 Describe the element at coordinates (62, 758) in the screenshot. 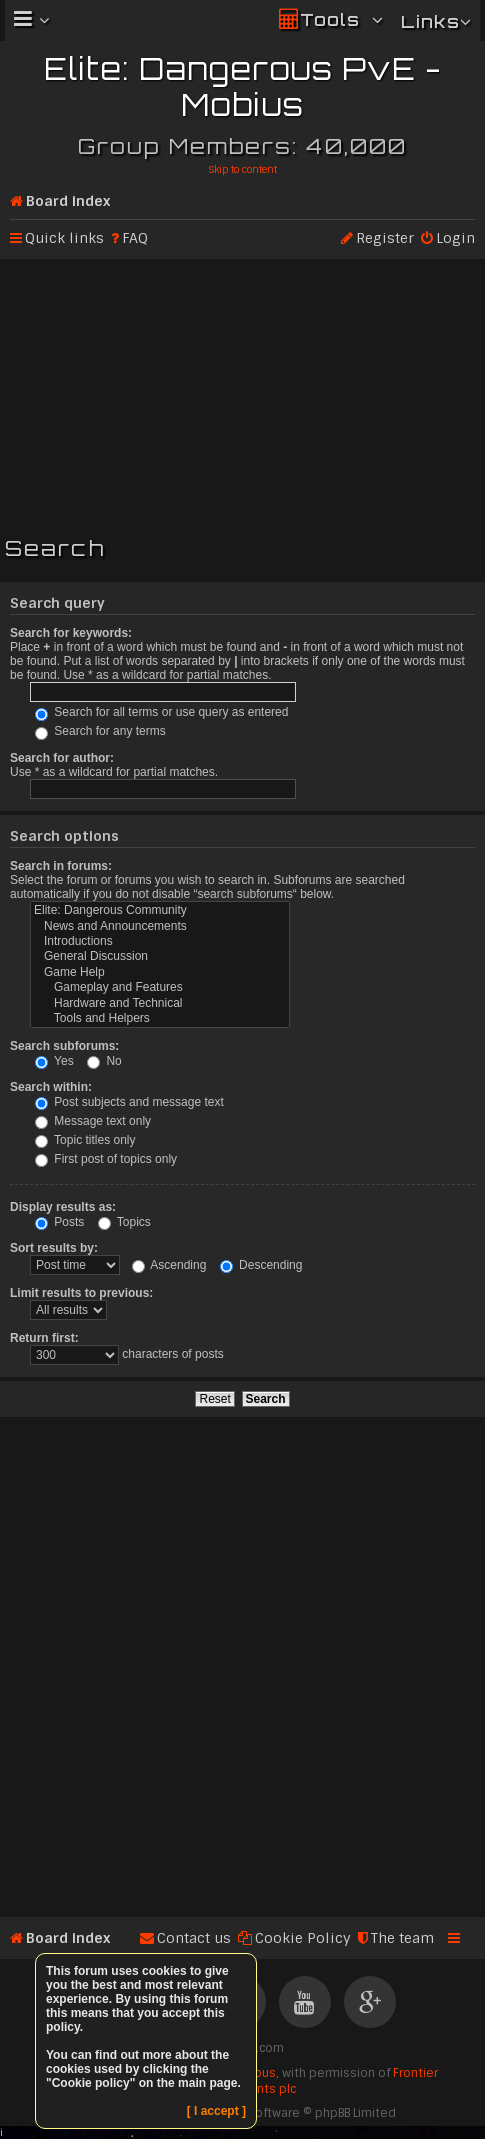

I see `Search for author:` at that location.